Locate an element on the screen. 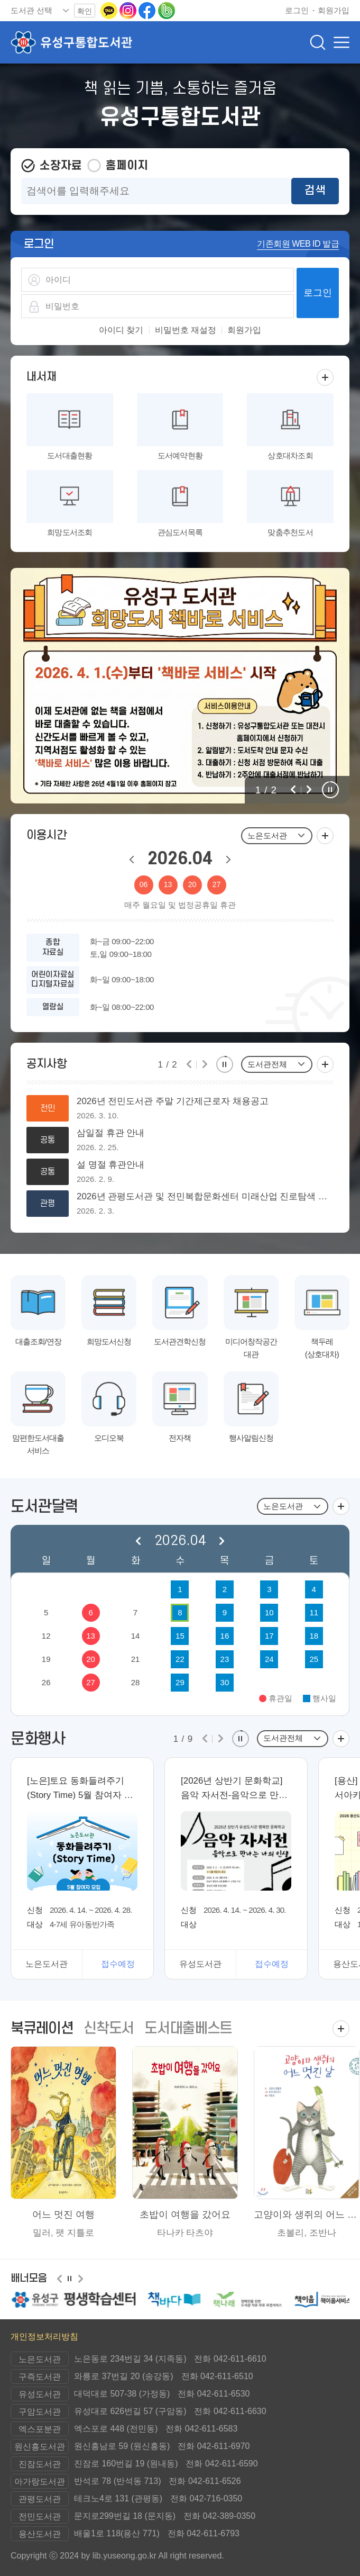 This screenshot has height=2576, width=360. [인스타그램으로 이동(새 창 열림)] is located at coordinates (129, 9).